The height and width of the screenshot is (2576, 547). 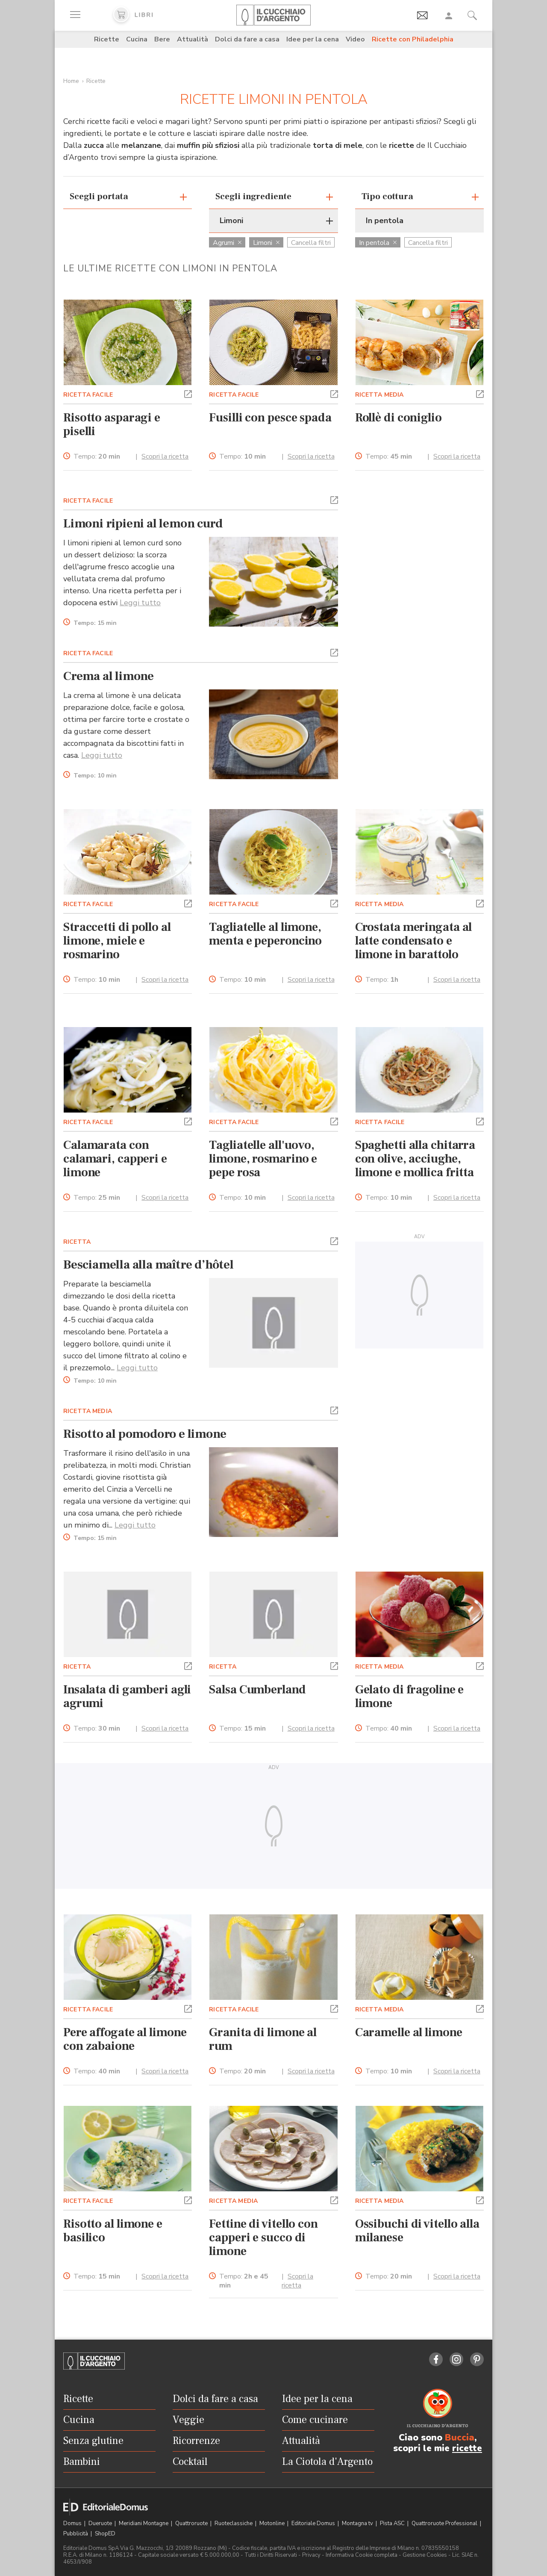 I want to click on Editoriale Domus, so click(x=313, y=2523).